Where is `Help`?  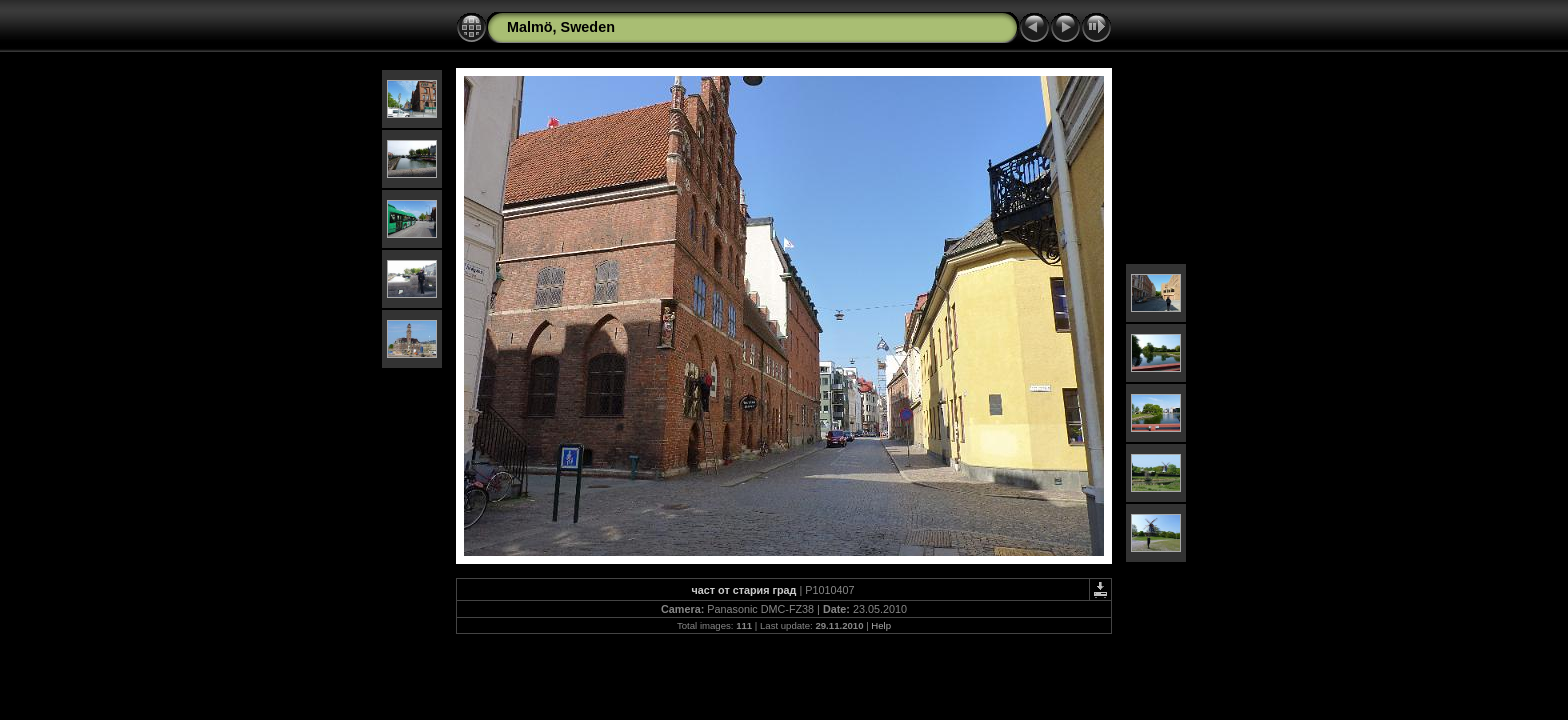 Help is located at coordinates (881, 625).